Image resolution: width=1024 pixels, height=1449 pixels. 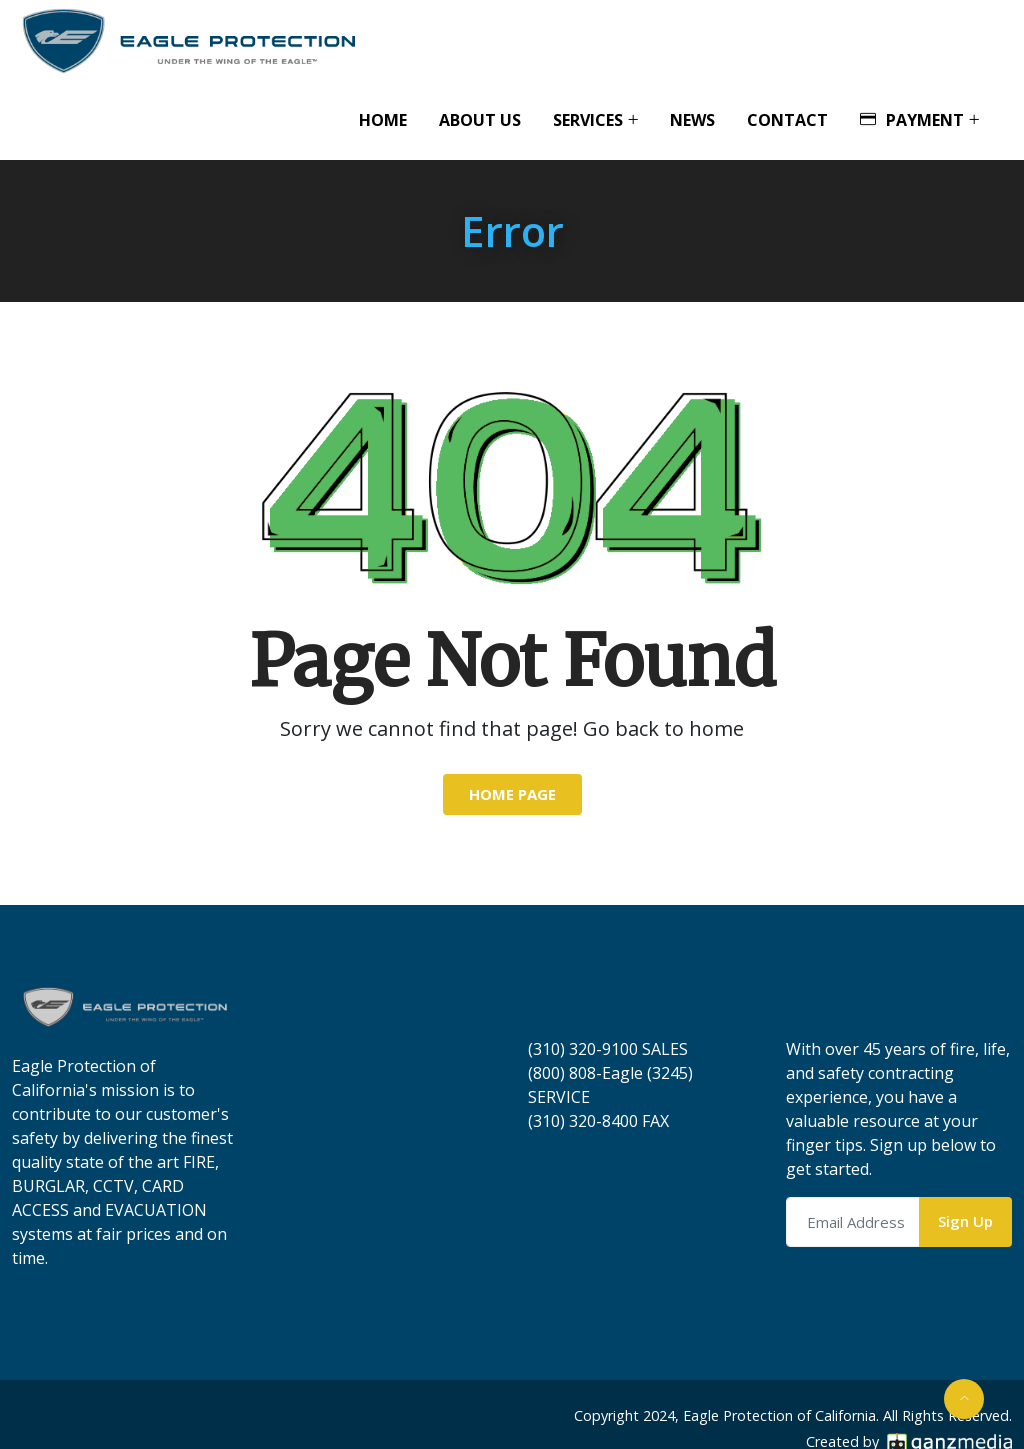 I want to click on Payment, so click(x=912, y=120).